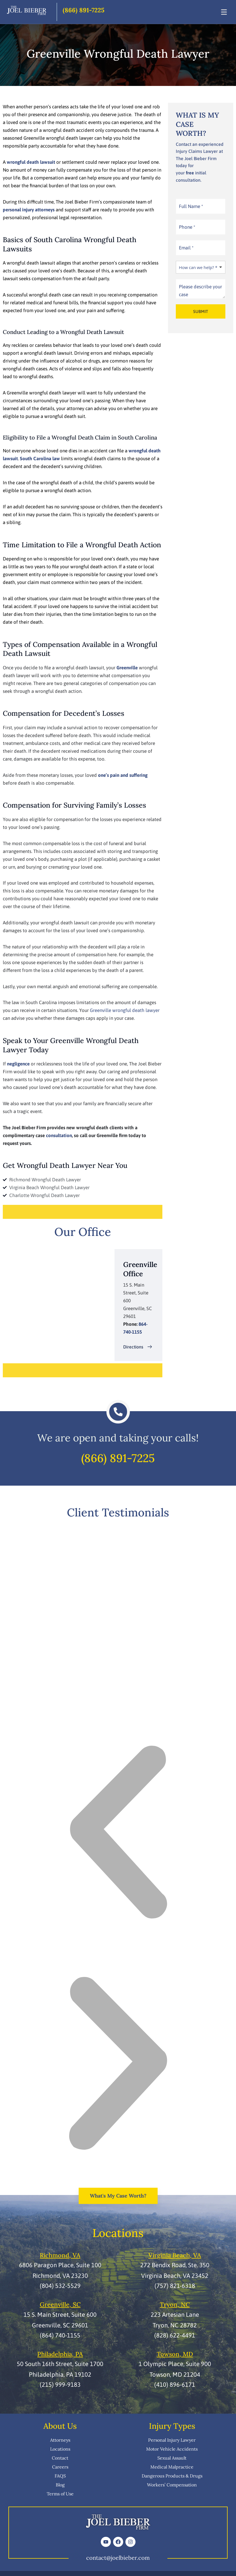 This screenshot has width=236, height=2576. What do you see at coordinates (60, 2458) in the screenshot?
I see `Contact` at bounding box center [60, 2458].